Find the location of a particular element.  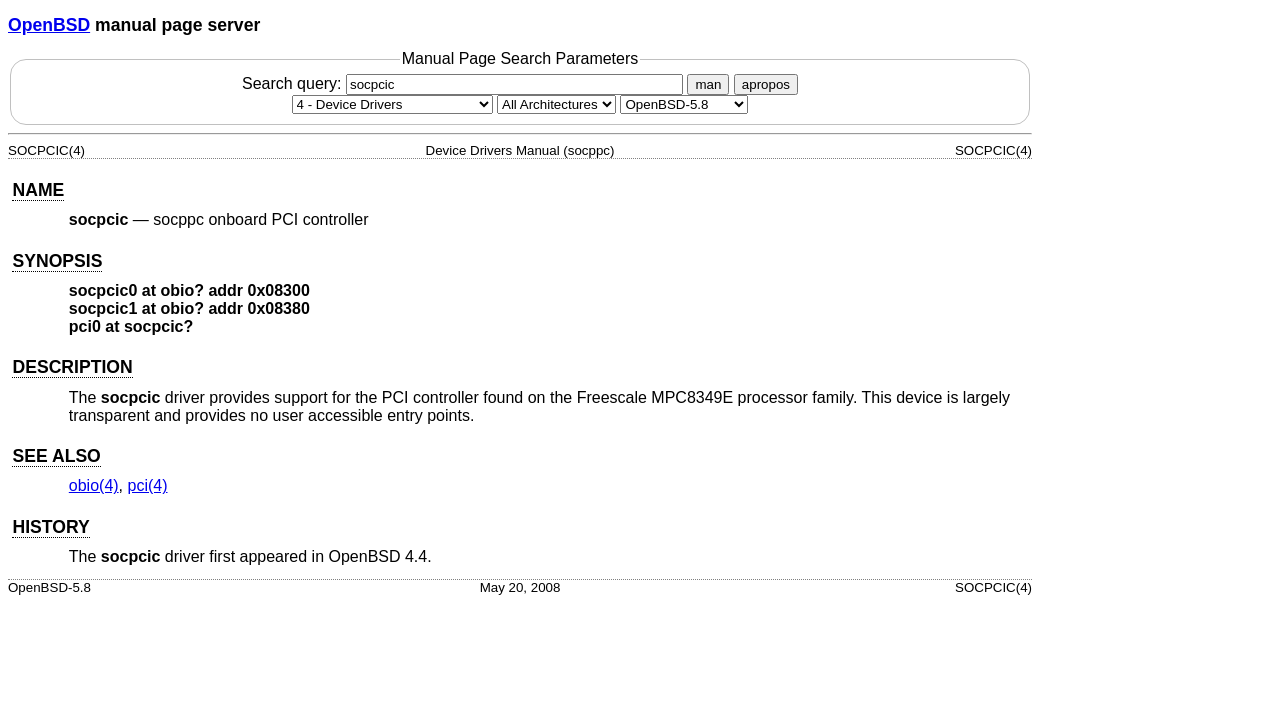

Search query: is located at coordinates (465, 83).